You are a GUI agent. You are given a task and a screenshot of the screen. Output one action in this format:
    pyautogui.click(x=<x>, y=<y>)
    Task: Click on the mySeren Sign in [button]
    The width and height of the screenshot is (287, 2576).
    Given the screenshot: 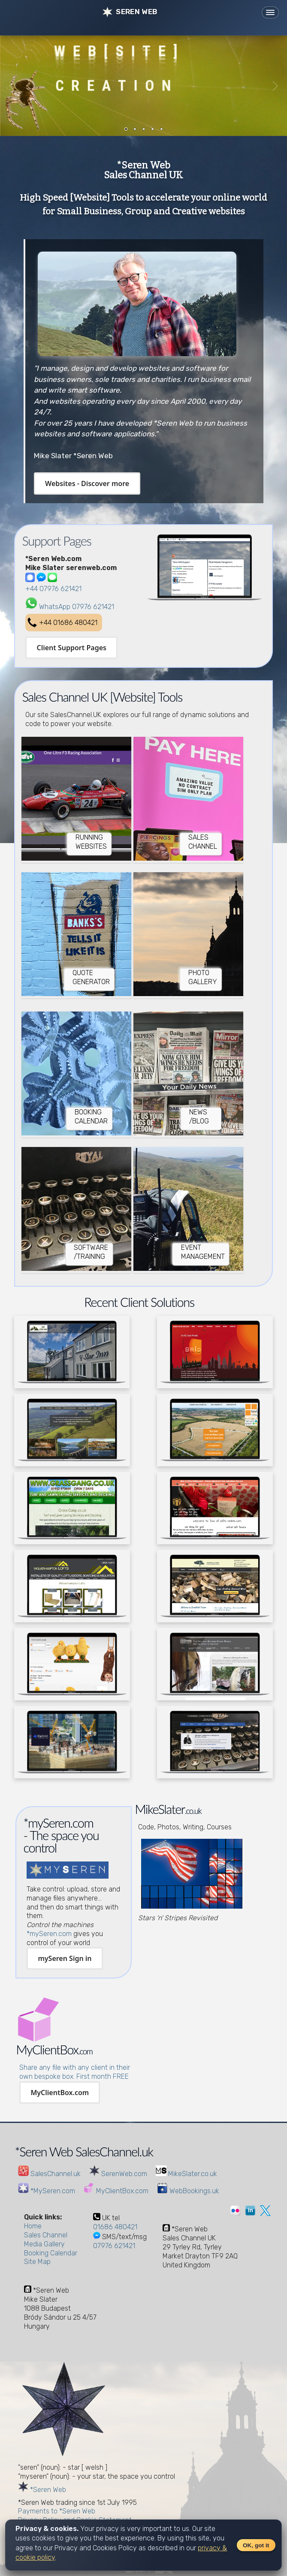 What is the action you would take?
    pyautogui.click(x=64, y=1958)
    